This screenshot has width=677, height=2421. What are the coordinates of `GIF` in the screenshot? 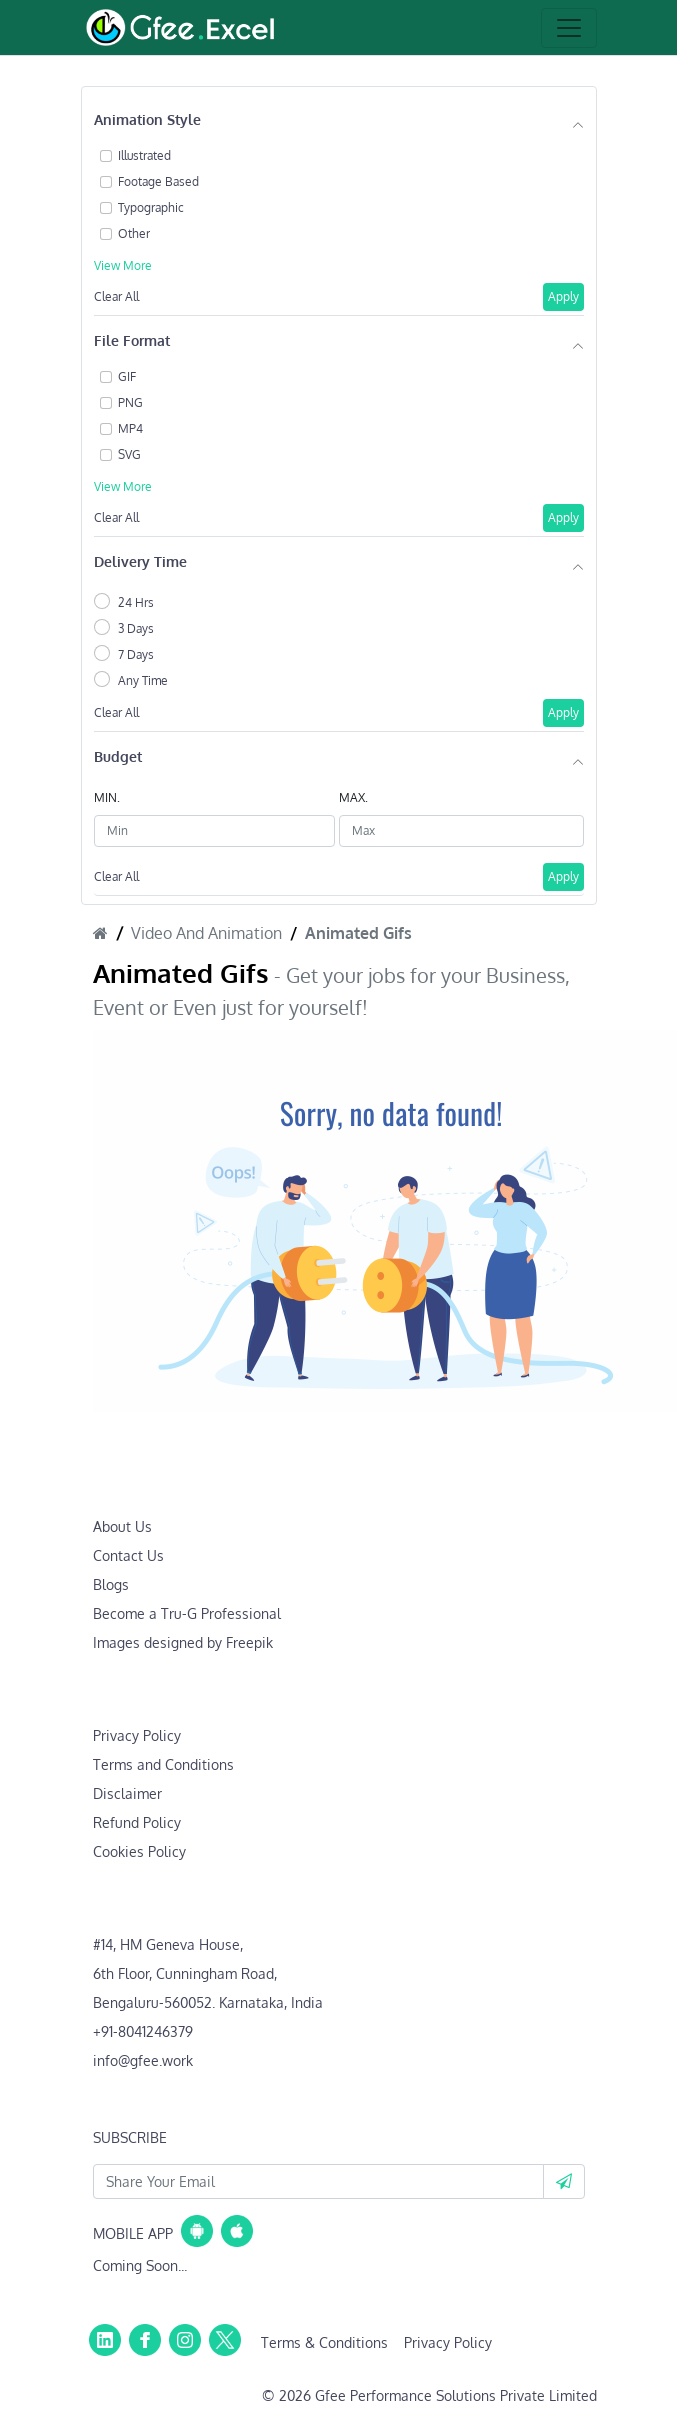 It's located at (127, 376).